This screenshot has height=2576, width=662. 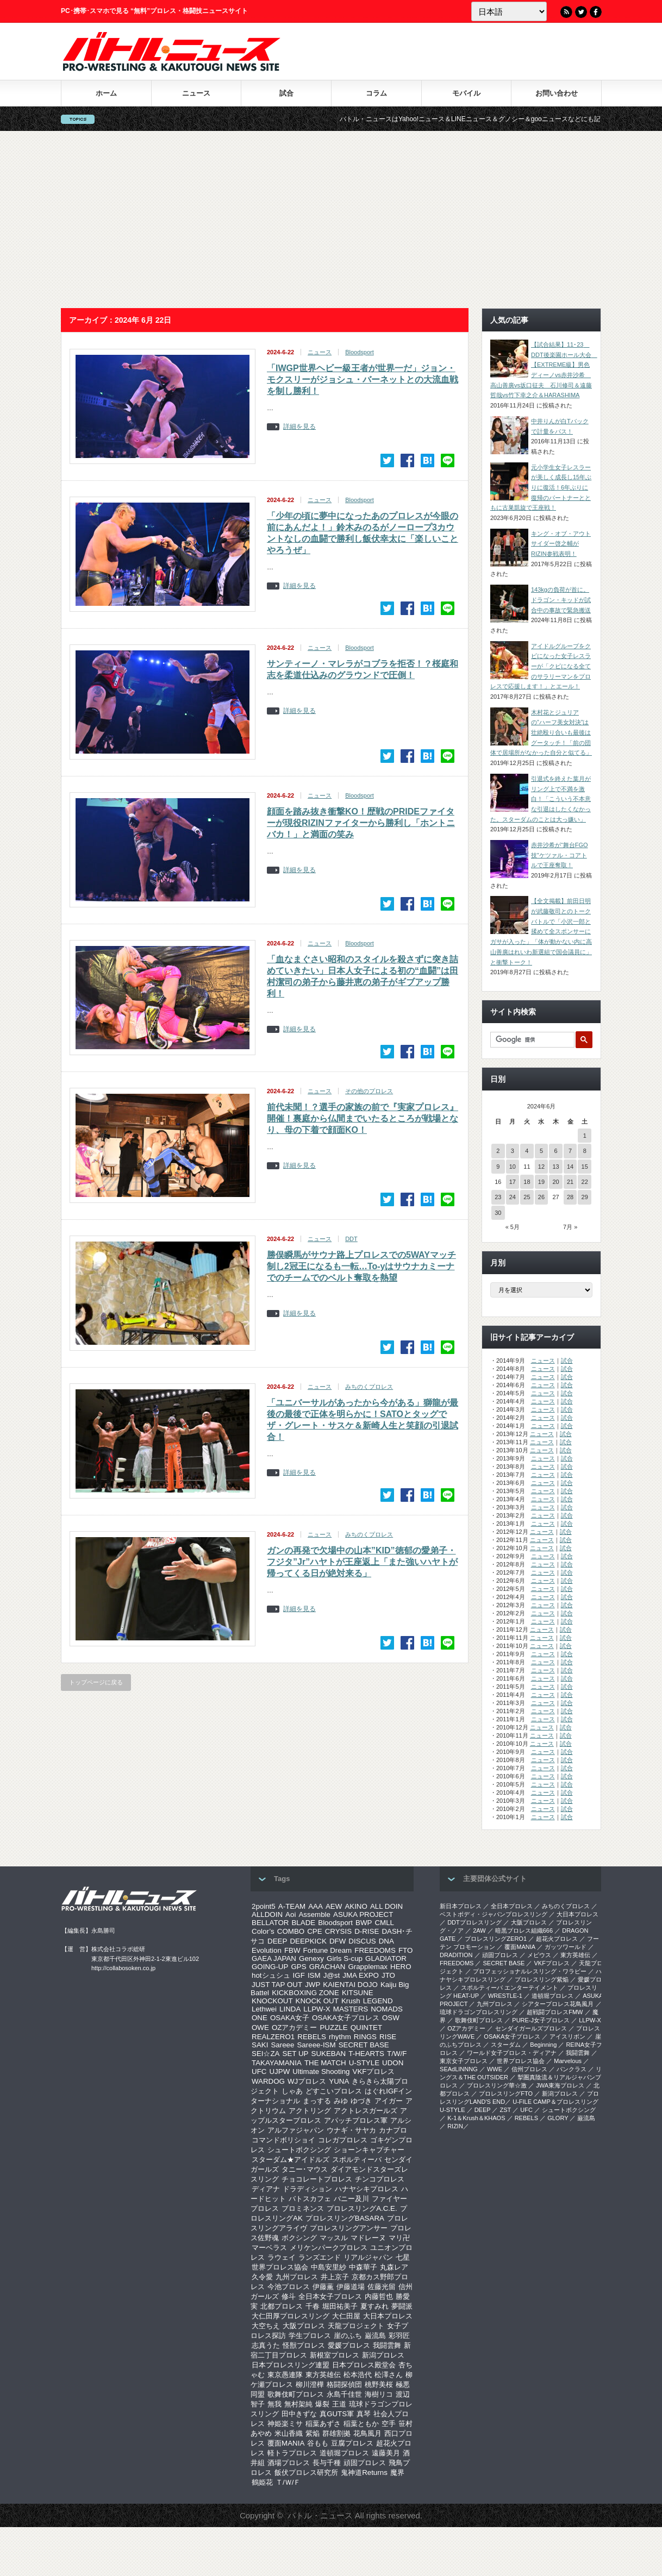 I want to click on ALL DOIN, so click(x=386, y=1906).